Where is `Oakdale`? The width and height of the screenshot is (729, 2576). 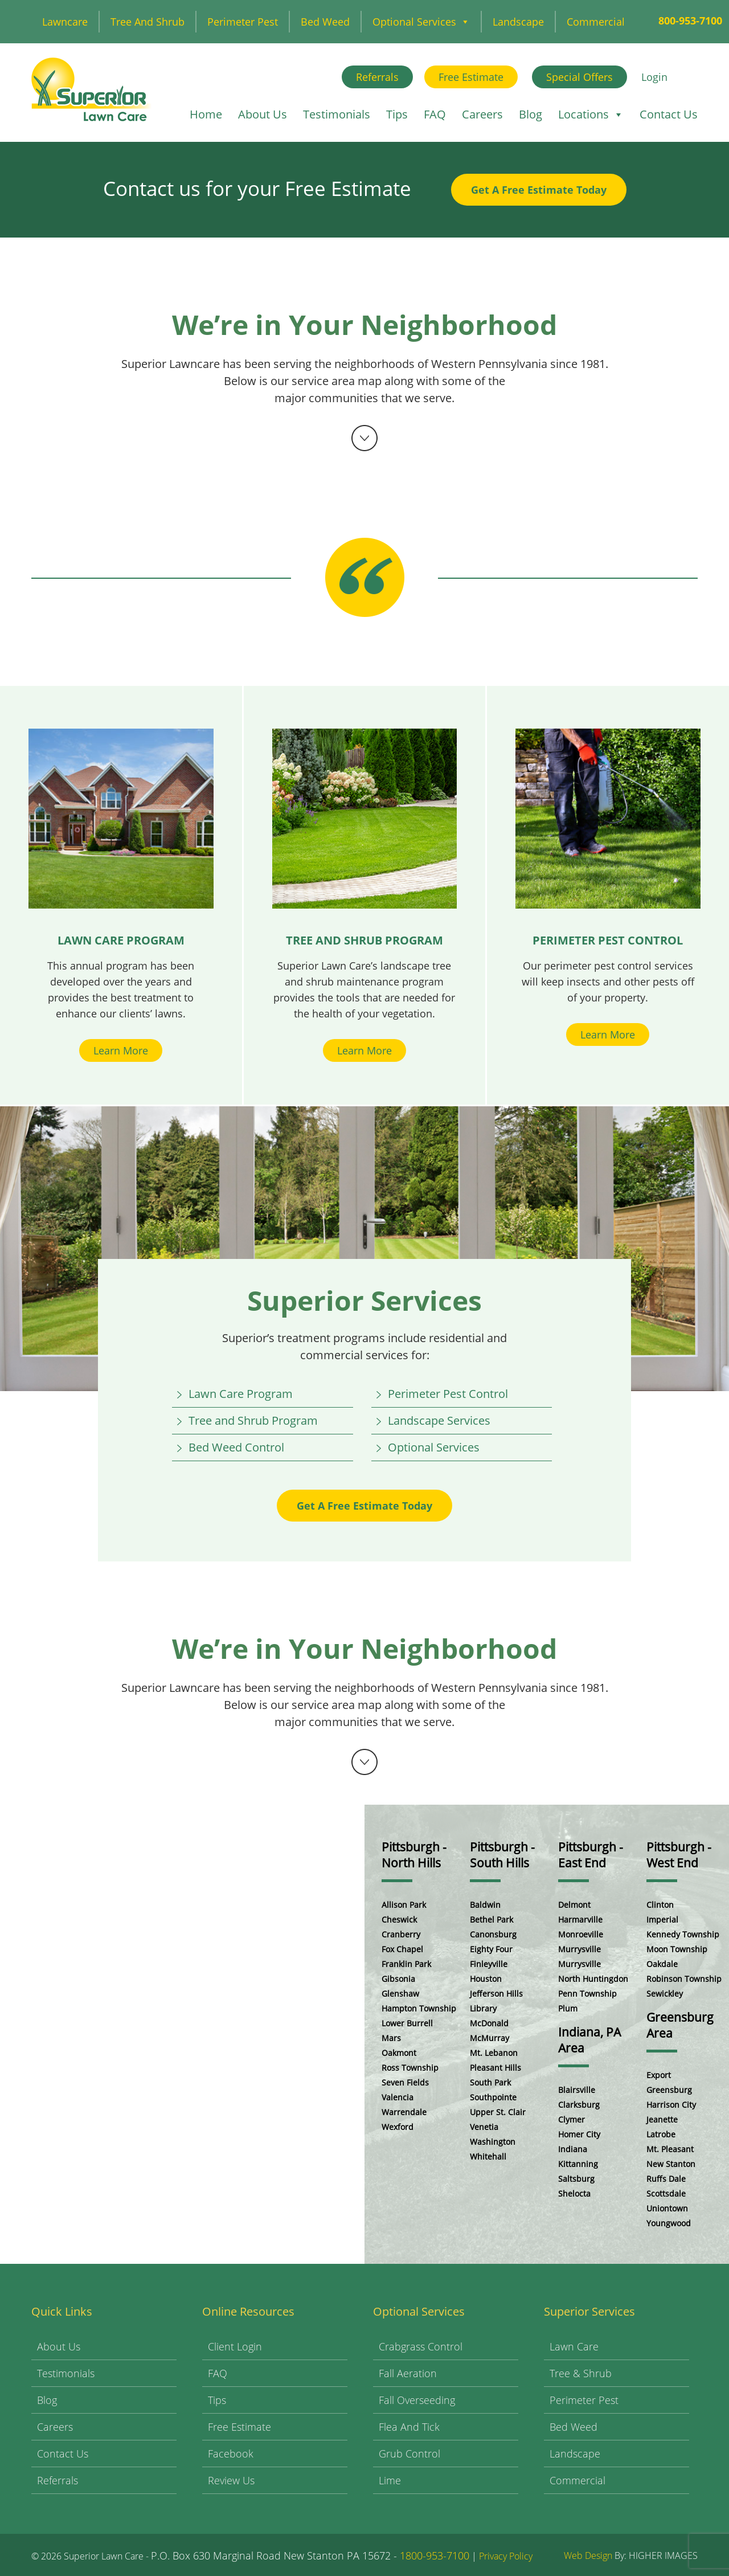 Oakdale is located at coordinates (662, 1963).